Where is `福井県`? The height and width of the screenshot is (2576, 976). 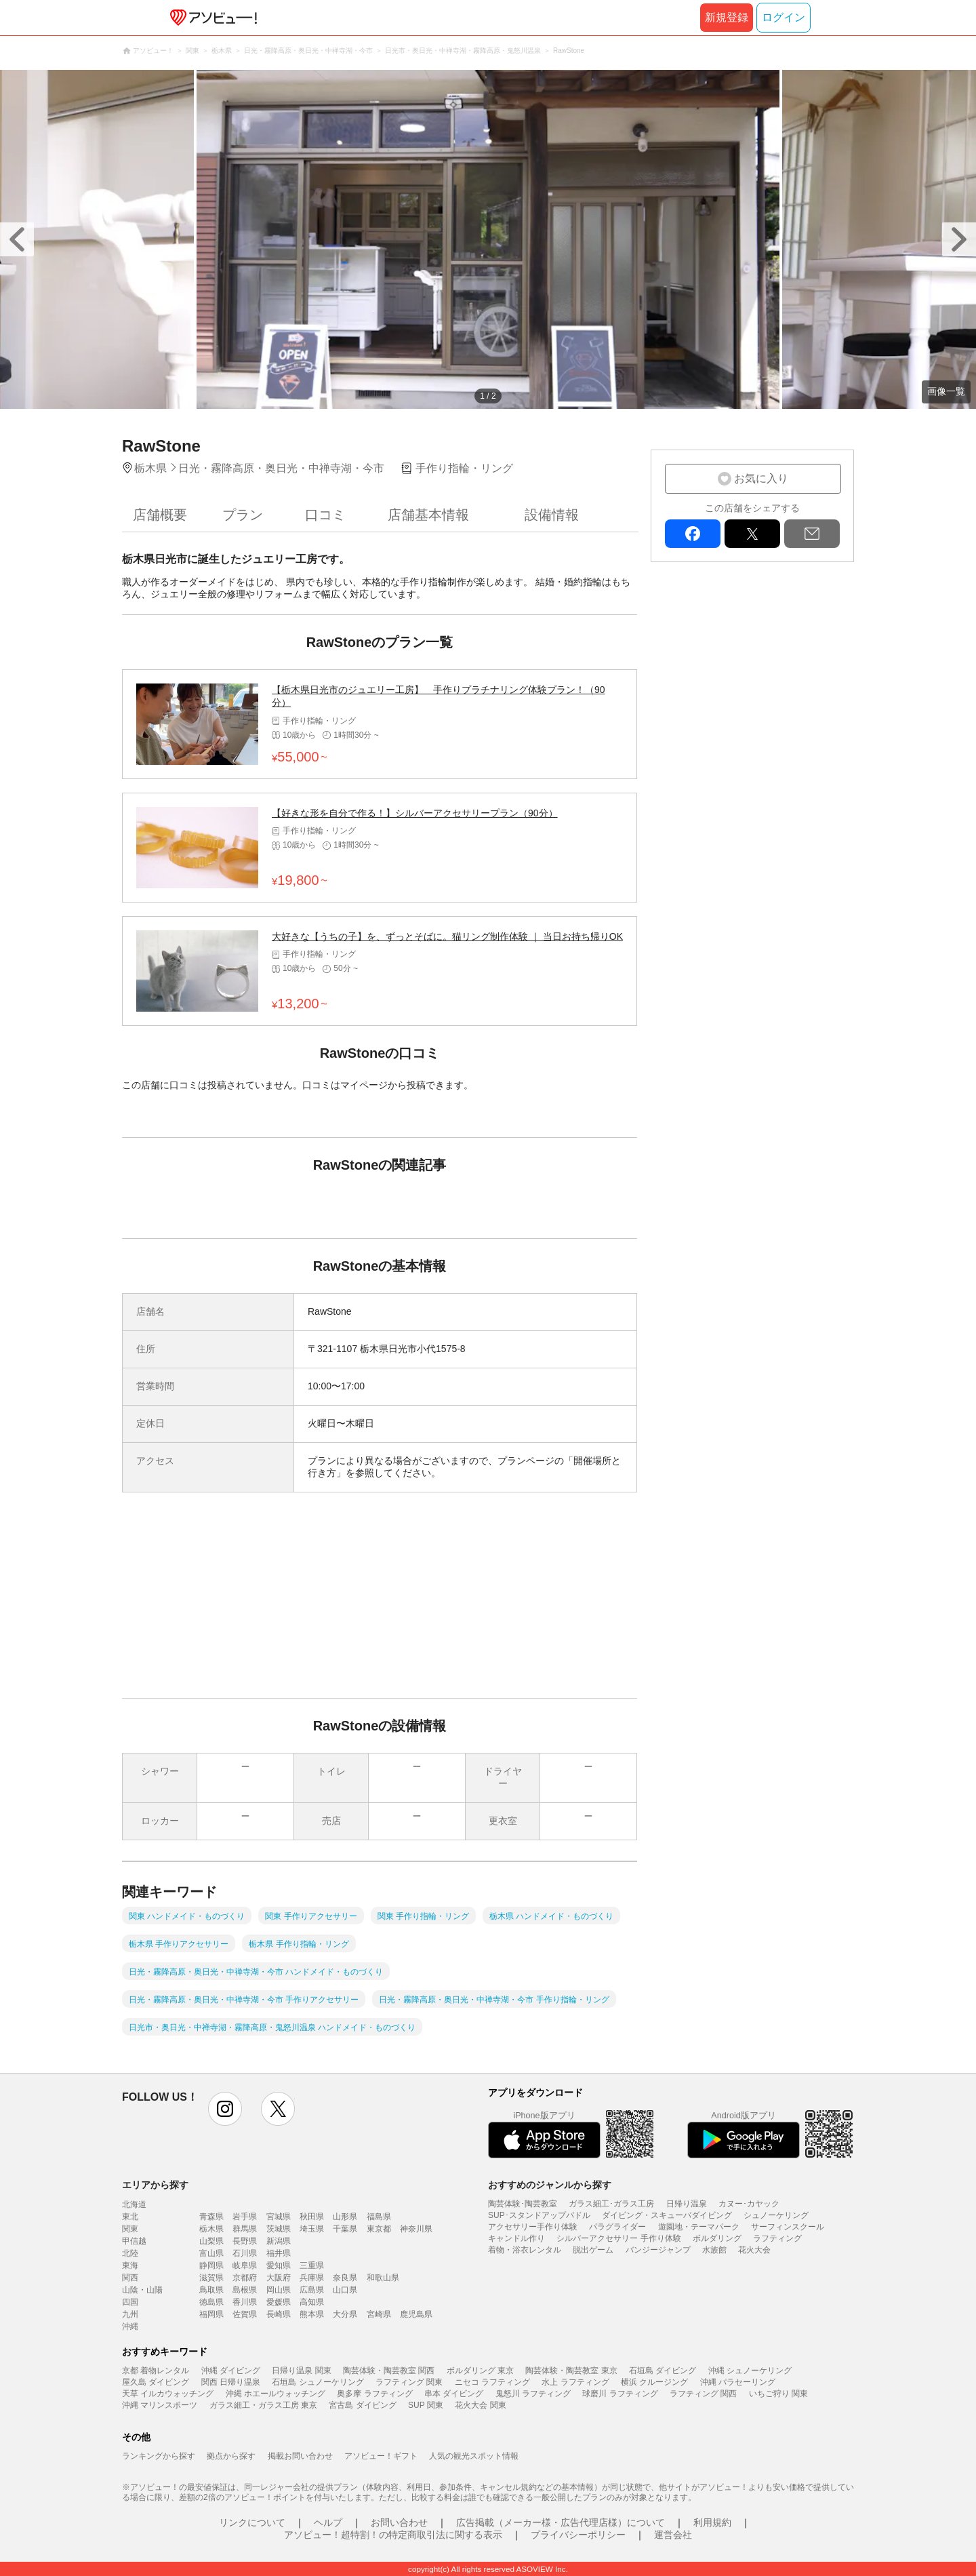 福井県 is located at coordinates (278, 2253).